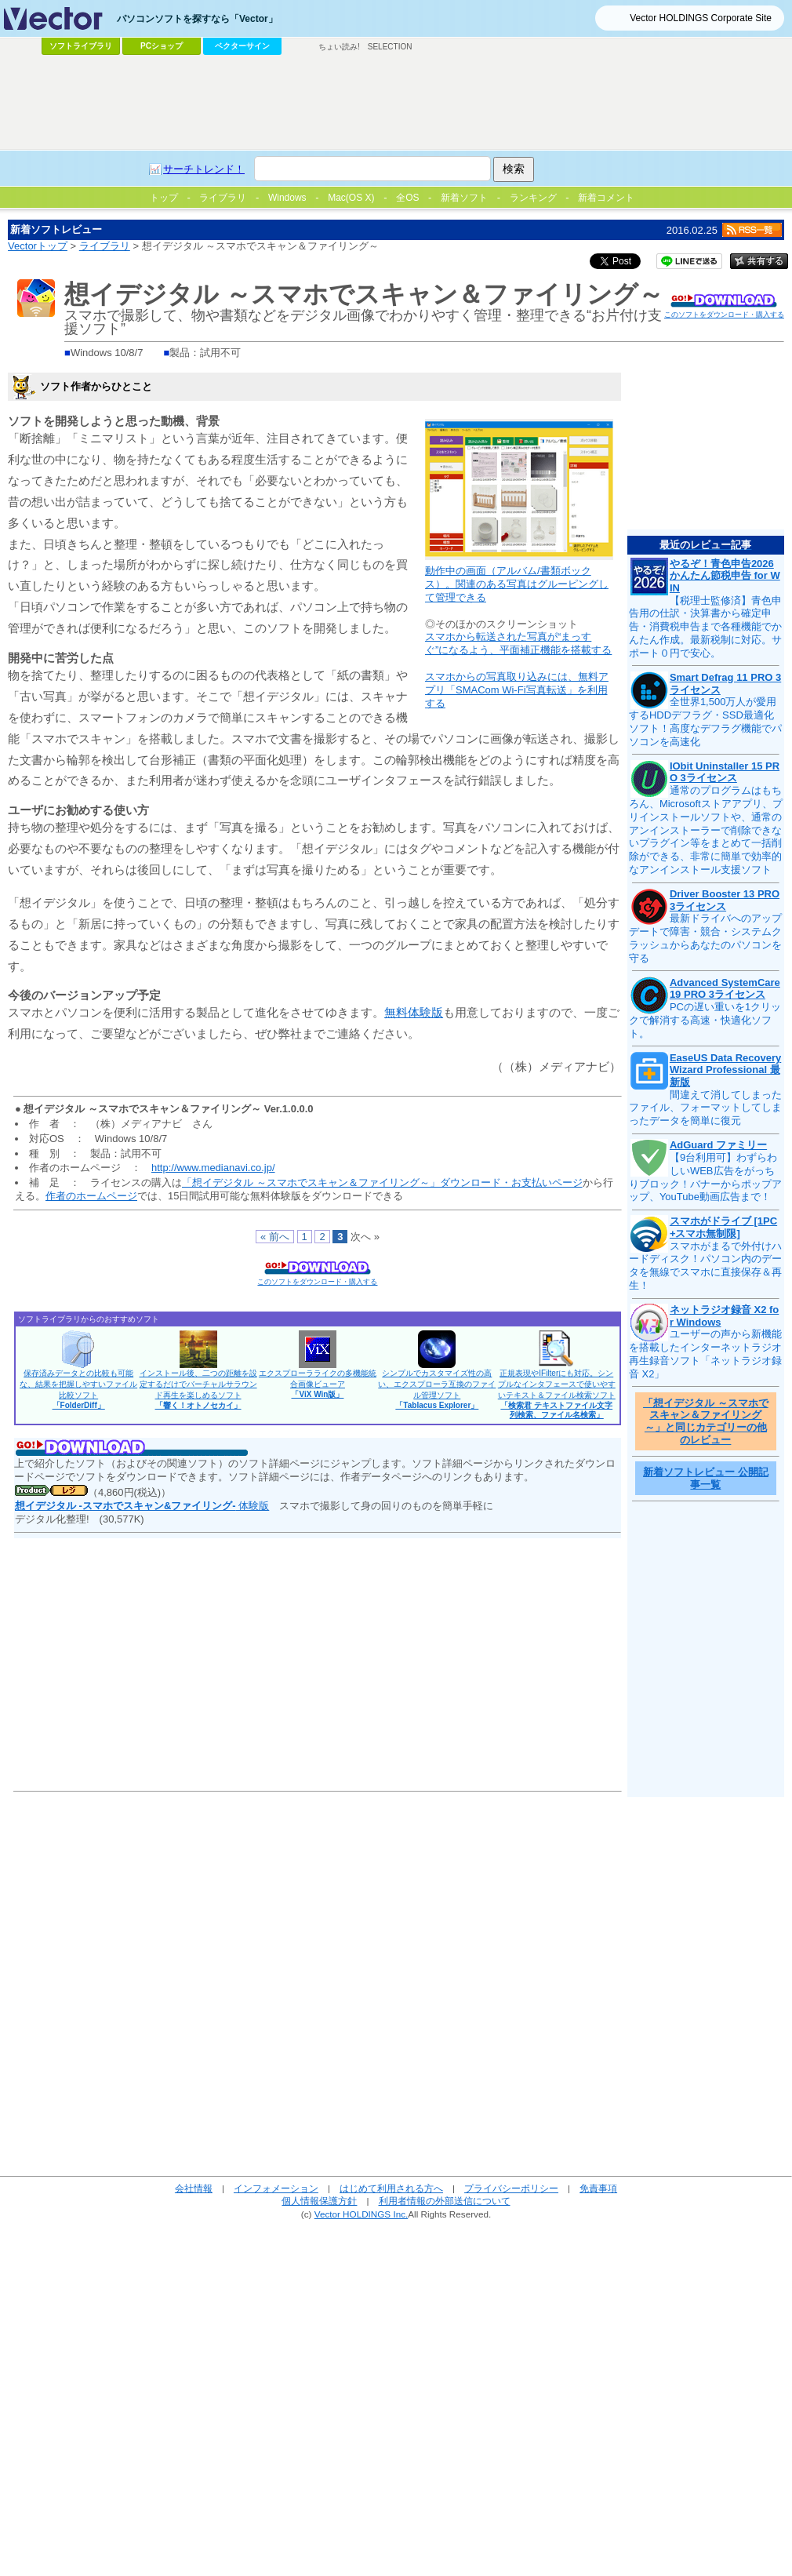 The width and height of the screenshot is (792, 2576). What do you see at coordinates (725, 576) in the screenshot?
I see `やるぞ！青色申告2026 かんたん節税申告 for WIN` at bounding box center [725, 576].